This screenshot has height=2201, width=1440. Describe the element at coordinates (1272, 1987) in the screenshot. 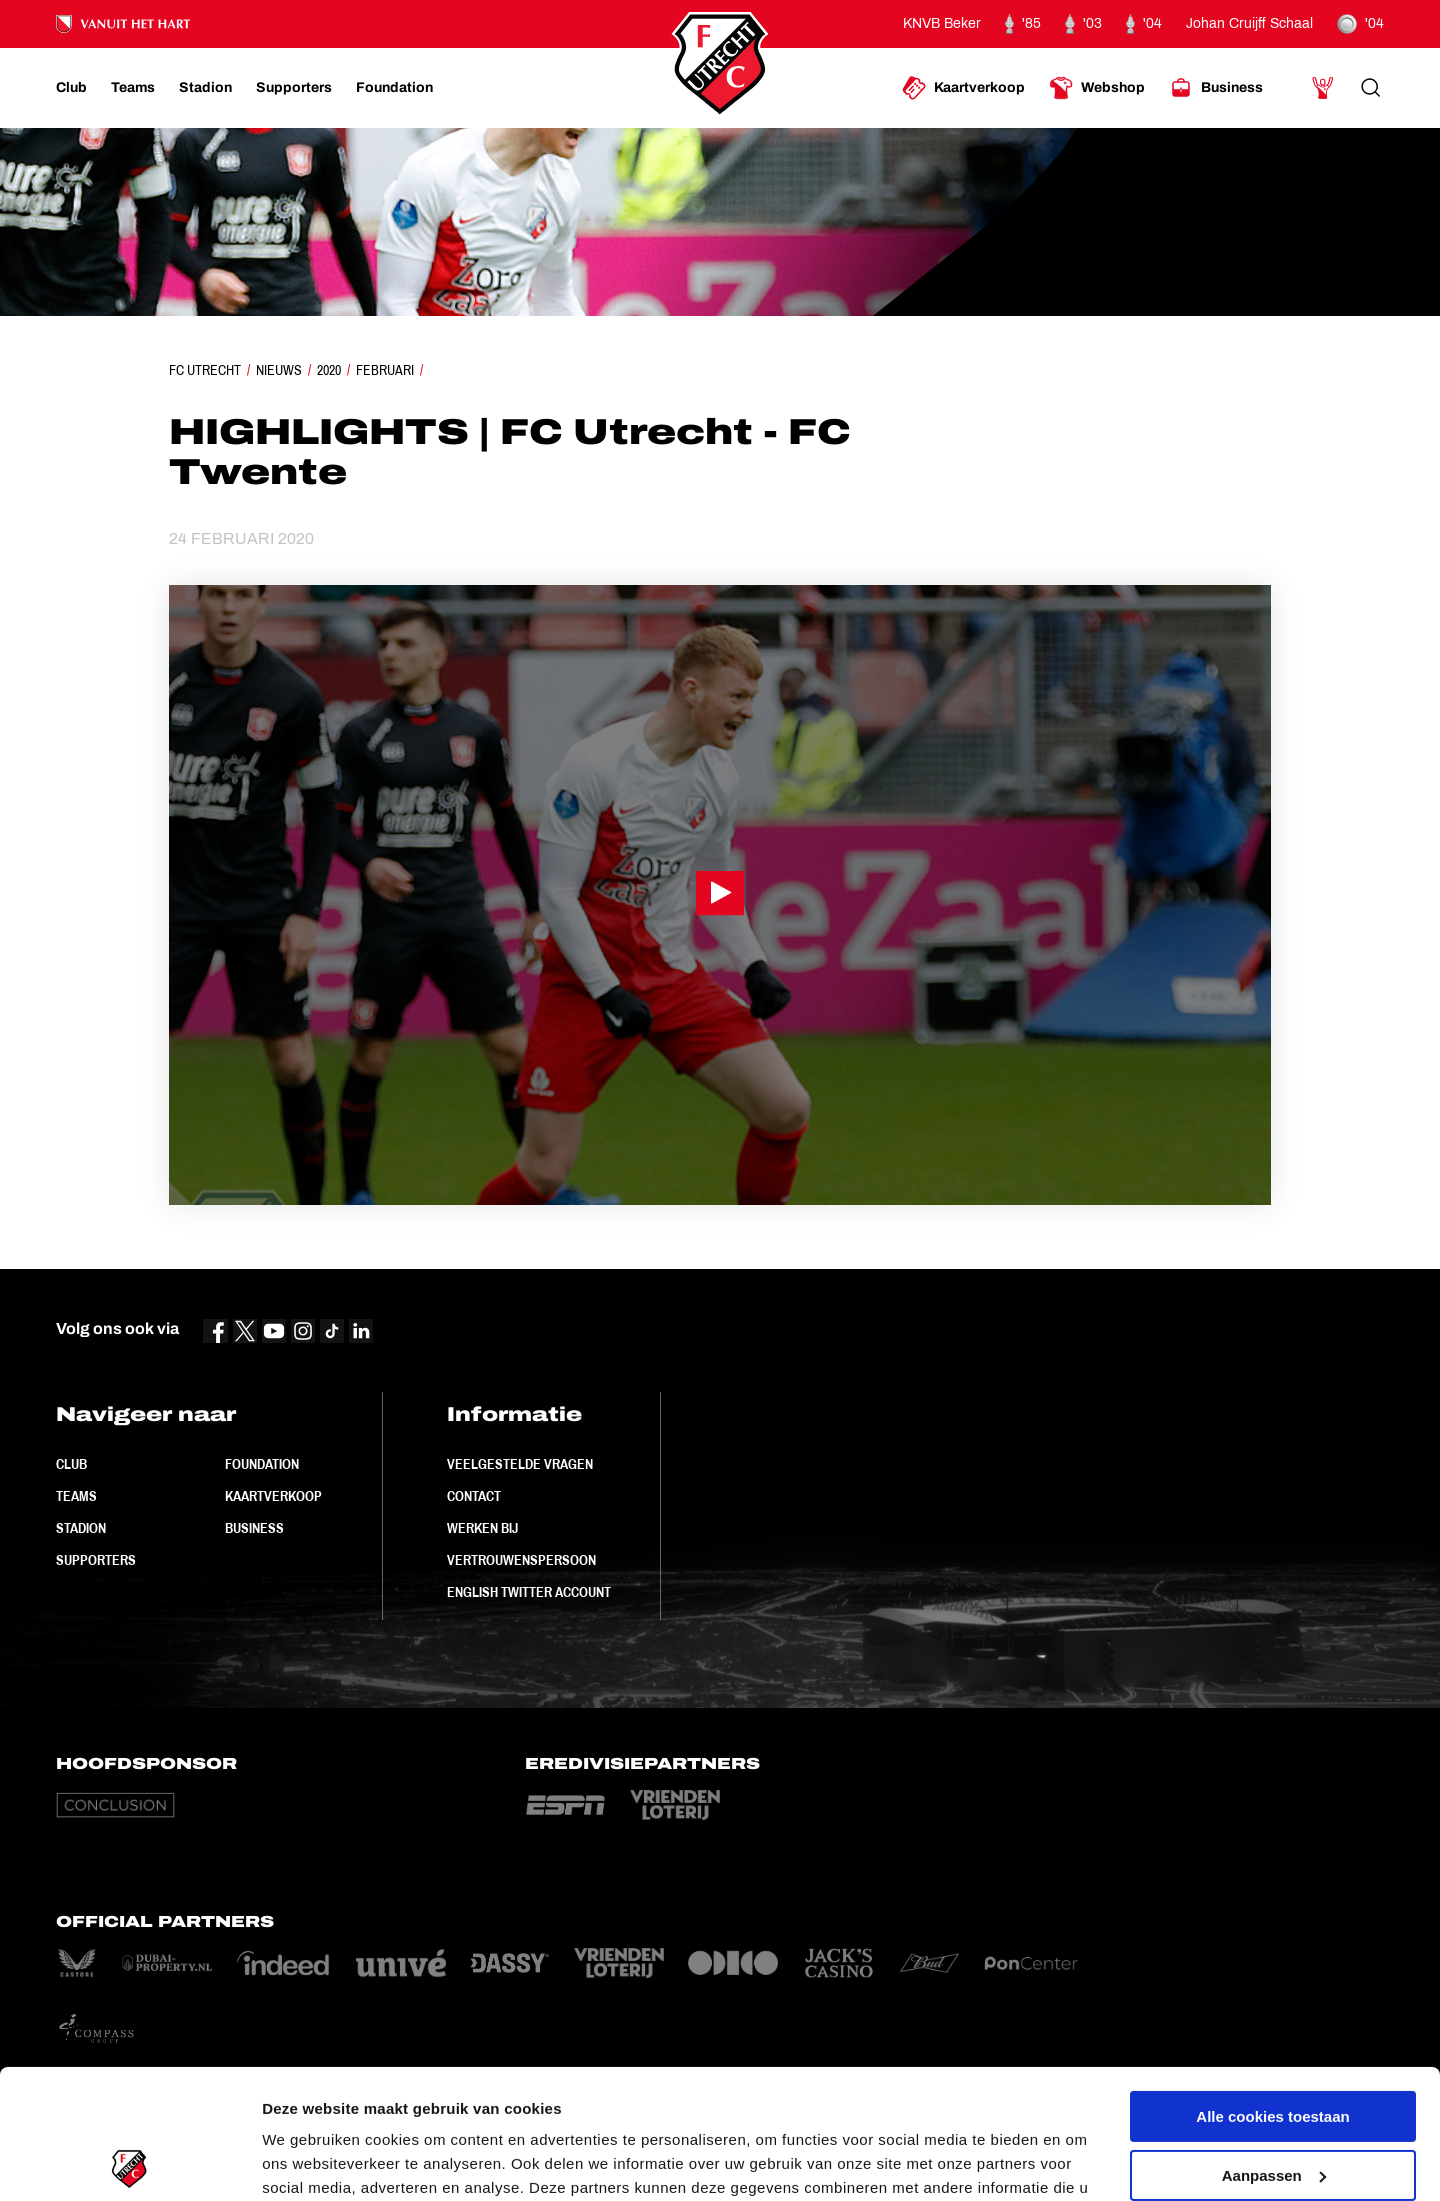

I see `Alle cookies toestaan` at that location.